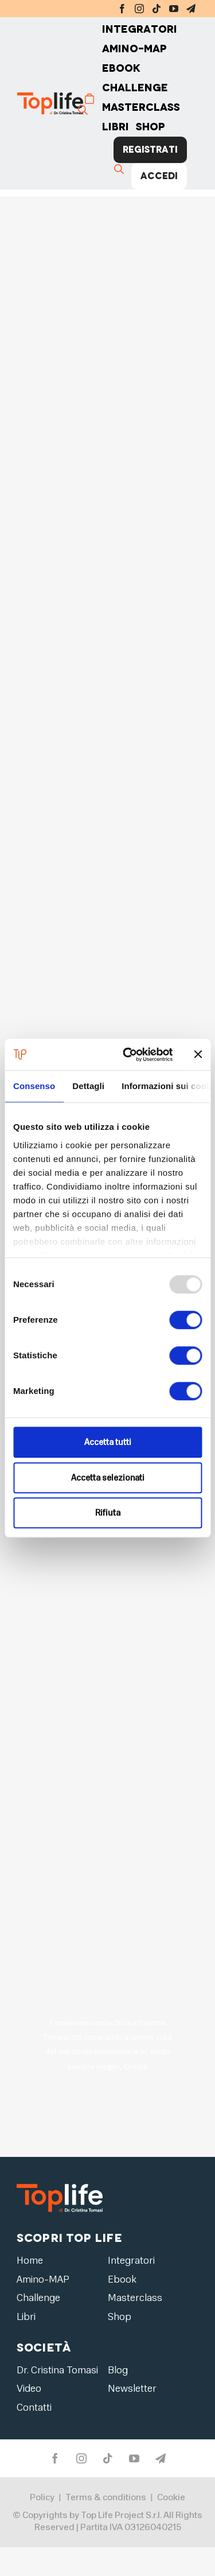  What do you see at coordinates (171, 2498) in the screenshot?
I see `Cookie` at bounding box center [171, 2498].